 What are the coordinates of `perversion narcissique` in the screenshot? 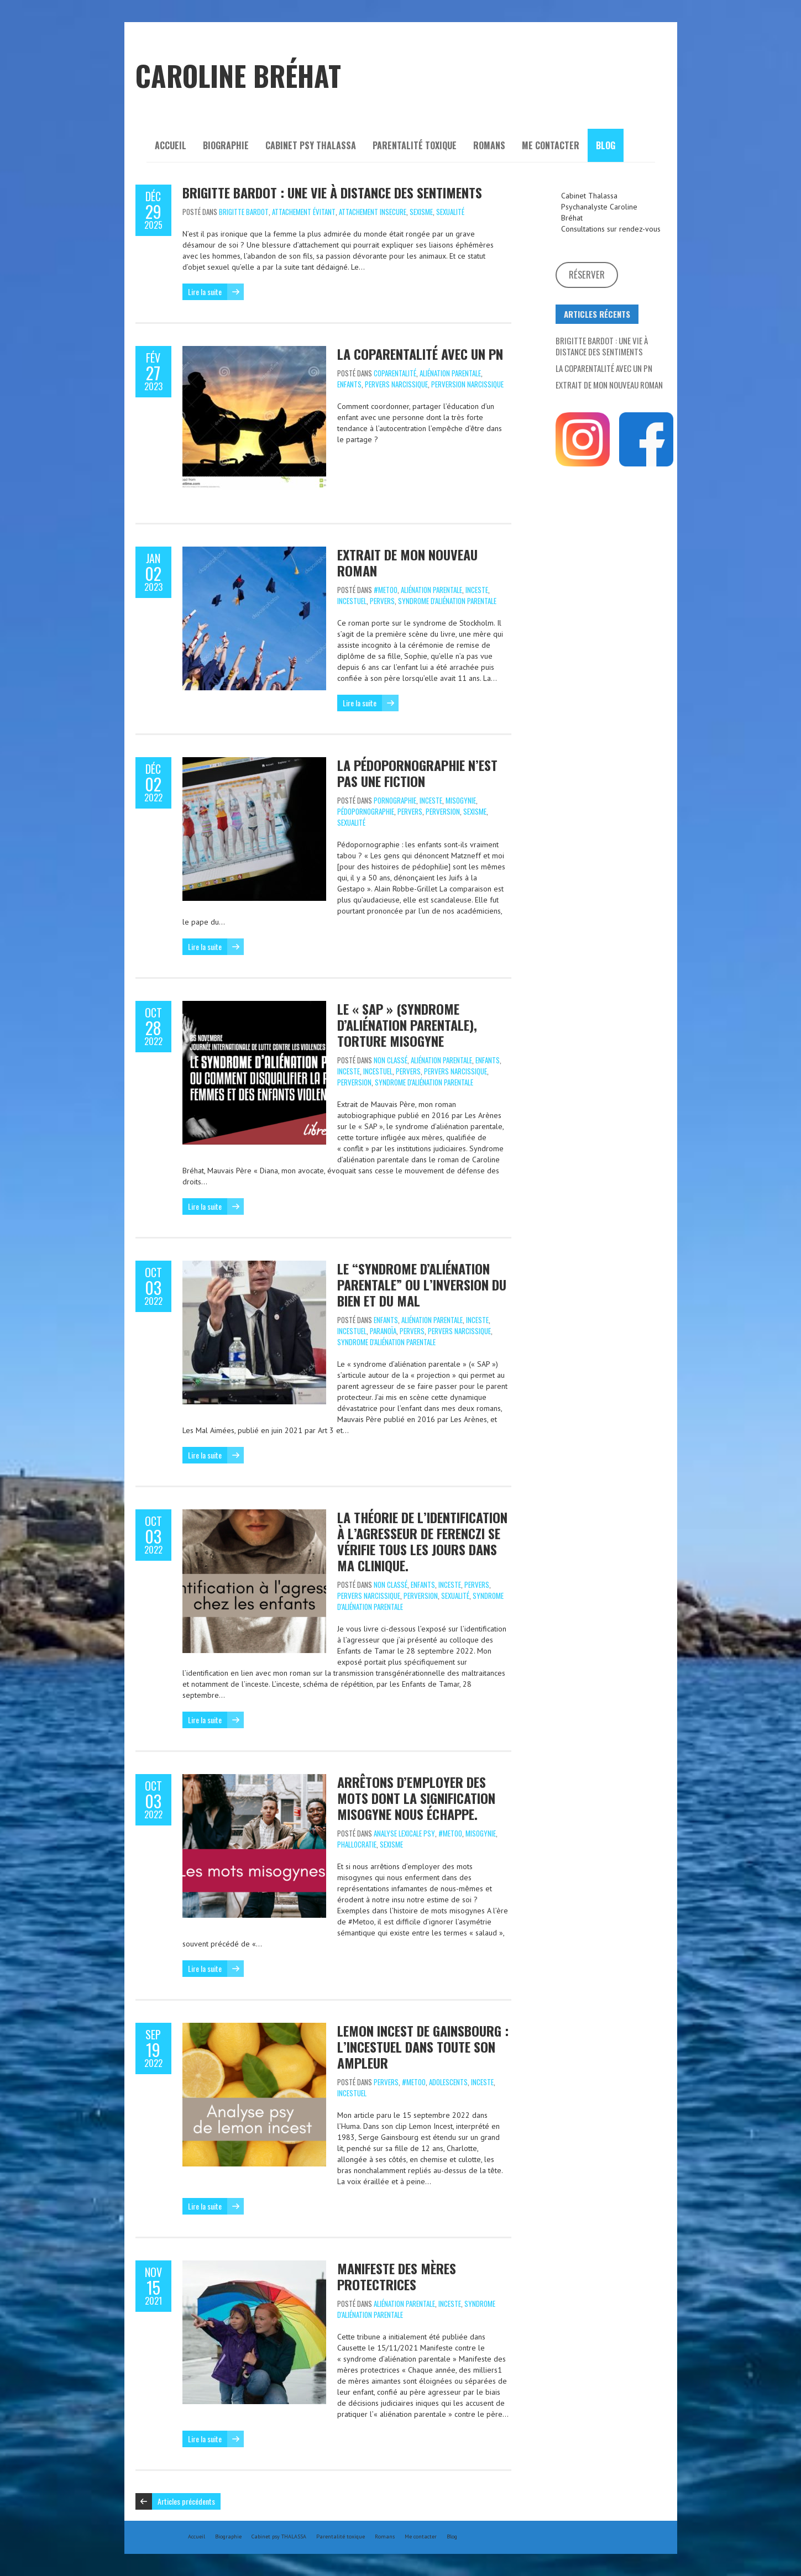 It's located at (467, 384).